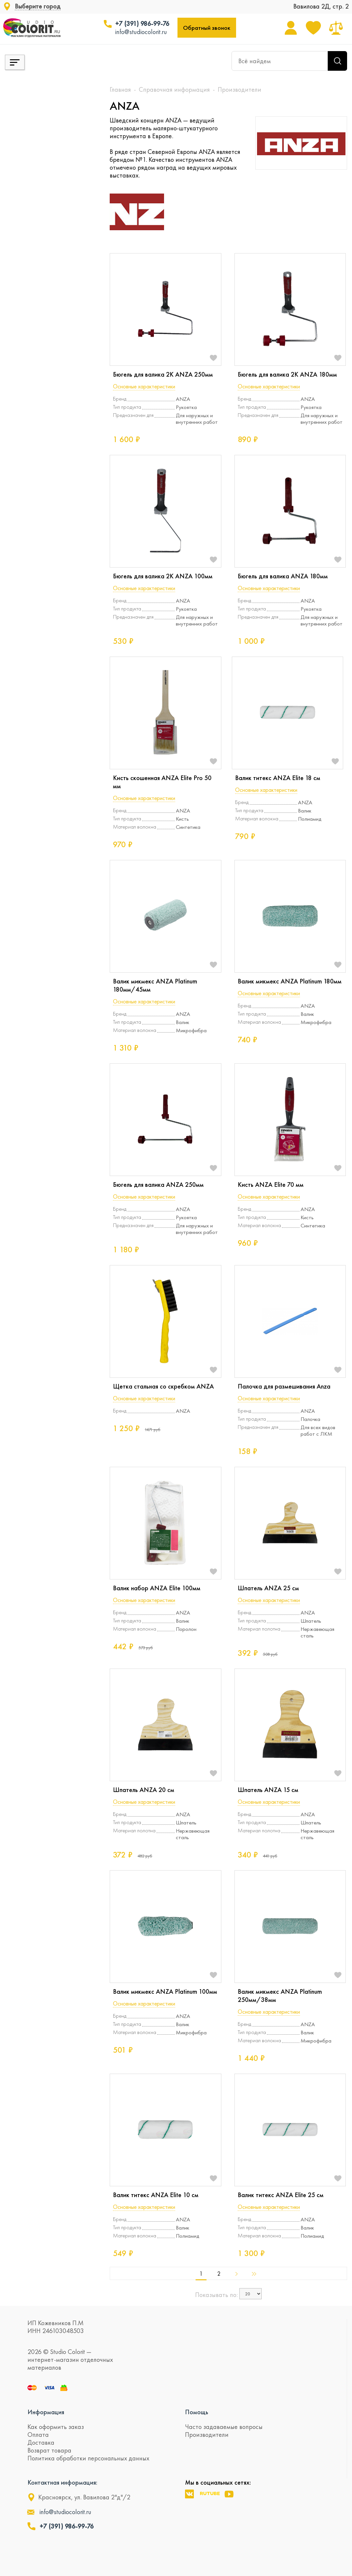 Image resolution: width=352 pixels, height=2576 pixels. Describe the element at coordinates (56, 2427) in the screenshot. I see `Как оформить заказ` at that location.